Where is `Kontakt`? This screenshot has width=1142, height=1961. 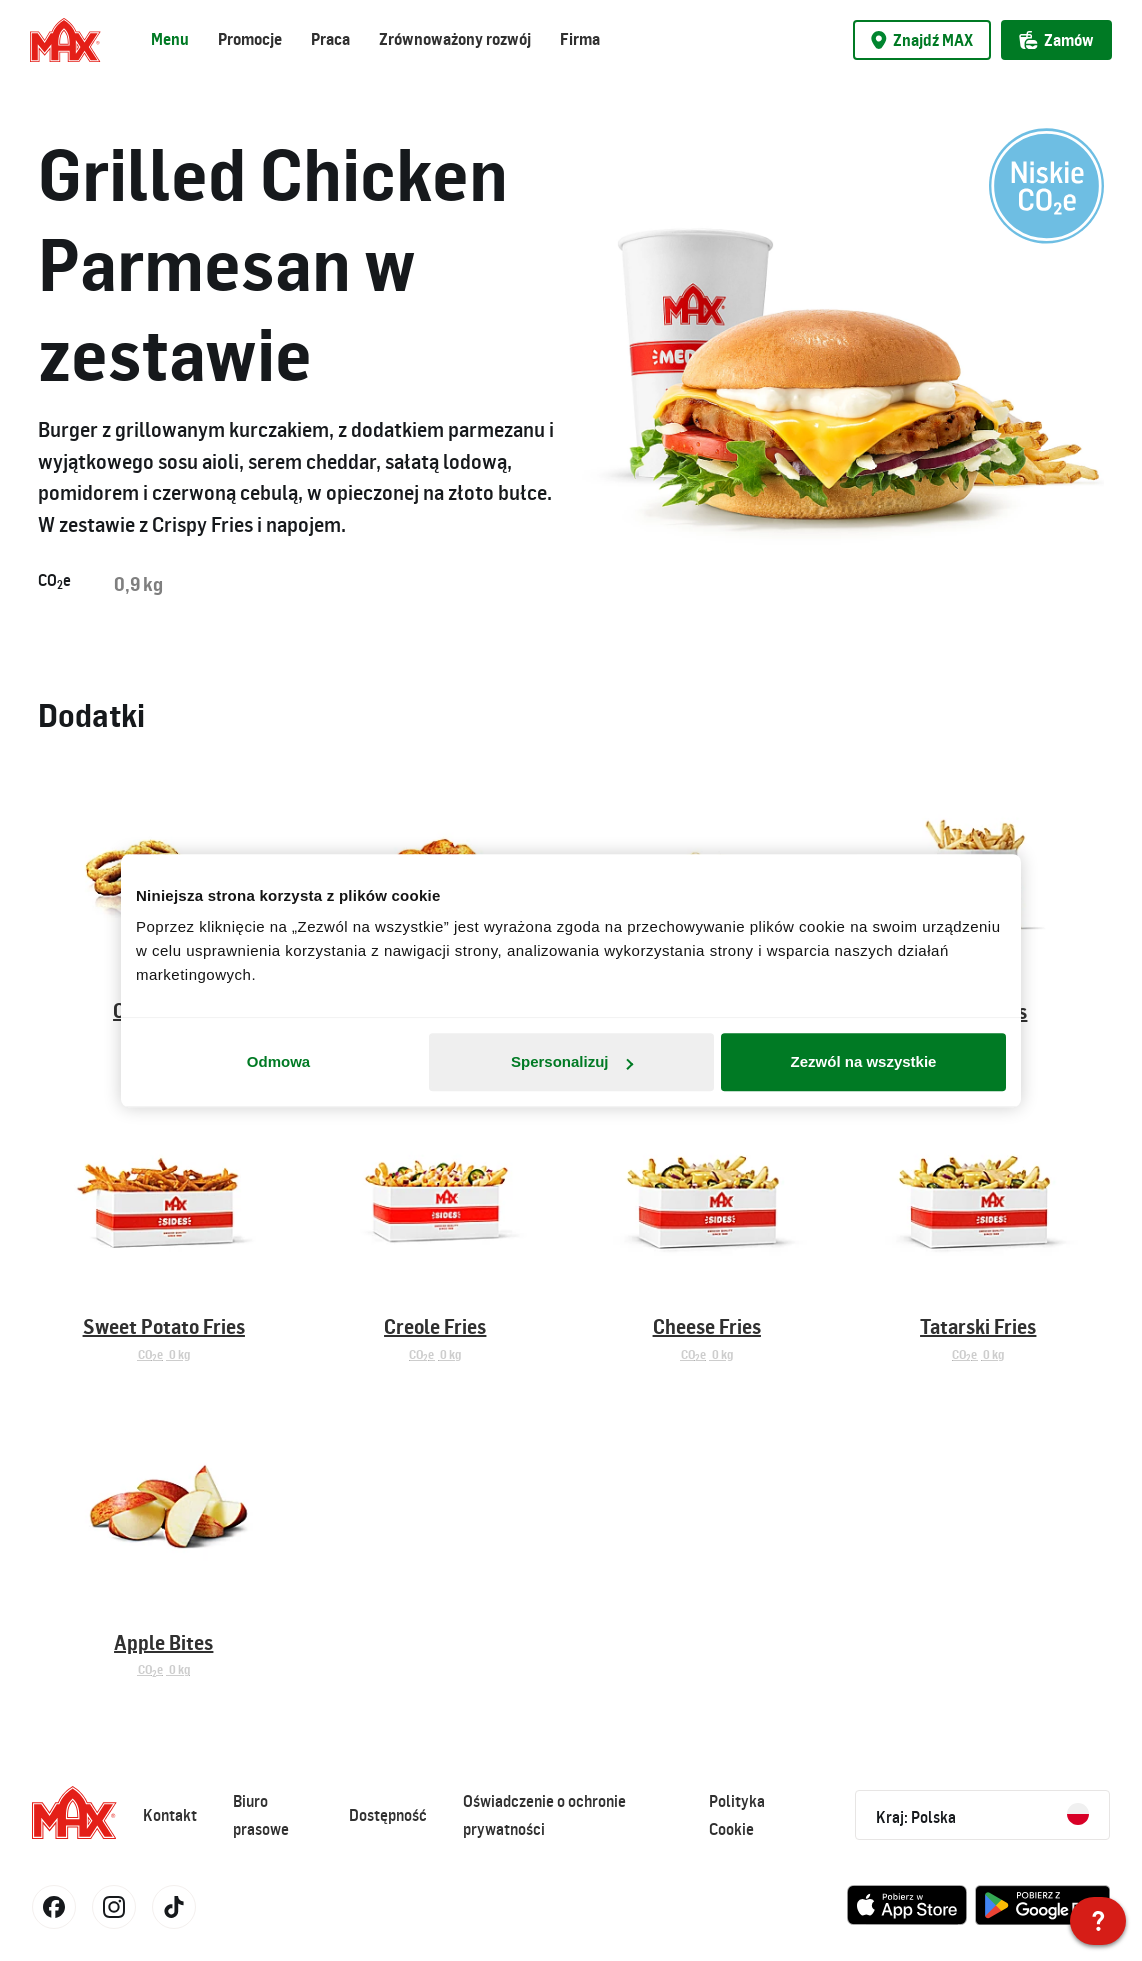 Kontakt is located at coordinates (170, 1815).